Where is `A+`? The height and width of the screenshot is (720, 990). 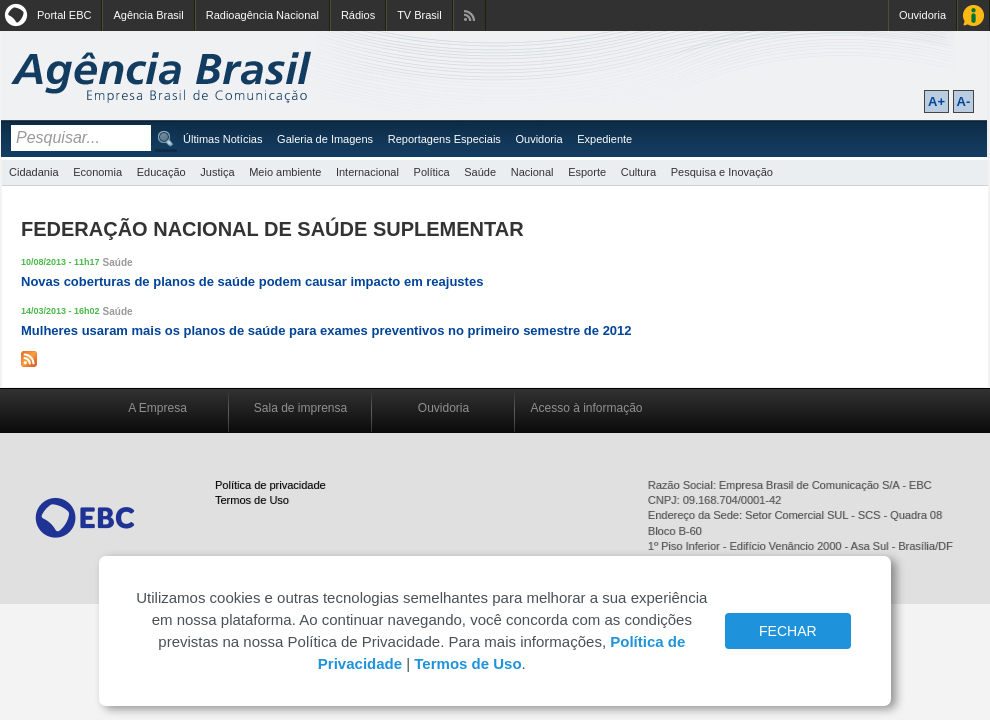
A+ is located at coordinates (936, 101).